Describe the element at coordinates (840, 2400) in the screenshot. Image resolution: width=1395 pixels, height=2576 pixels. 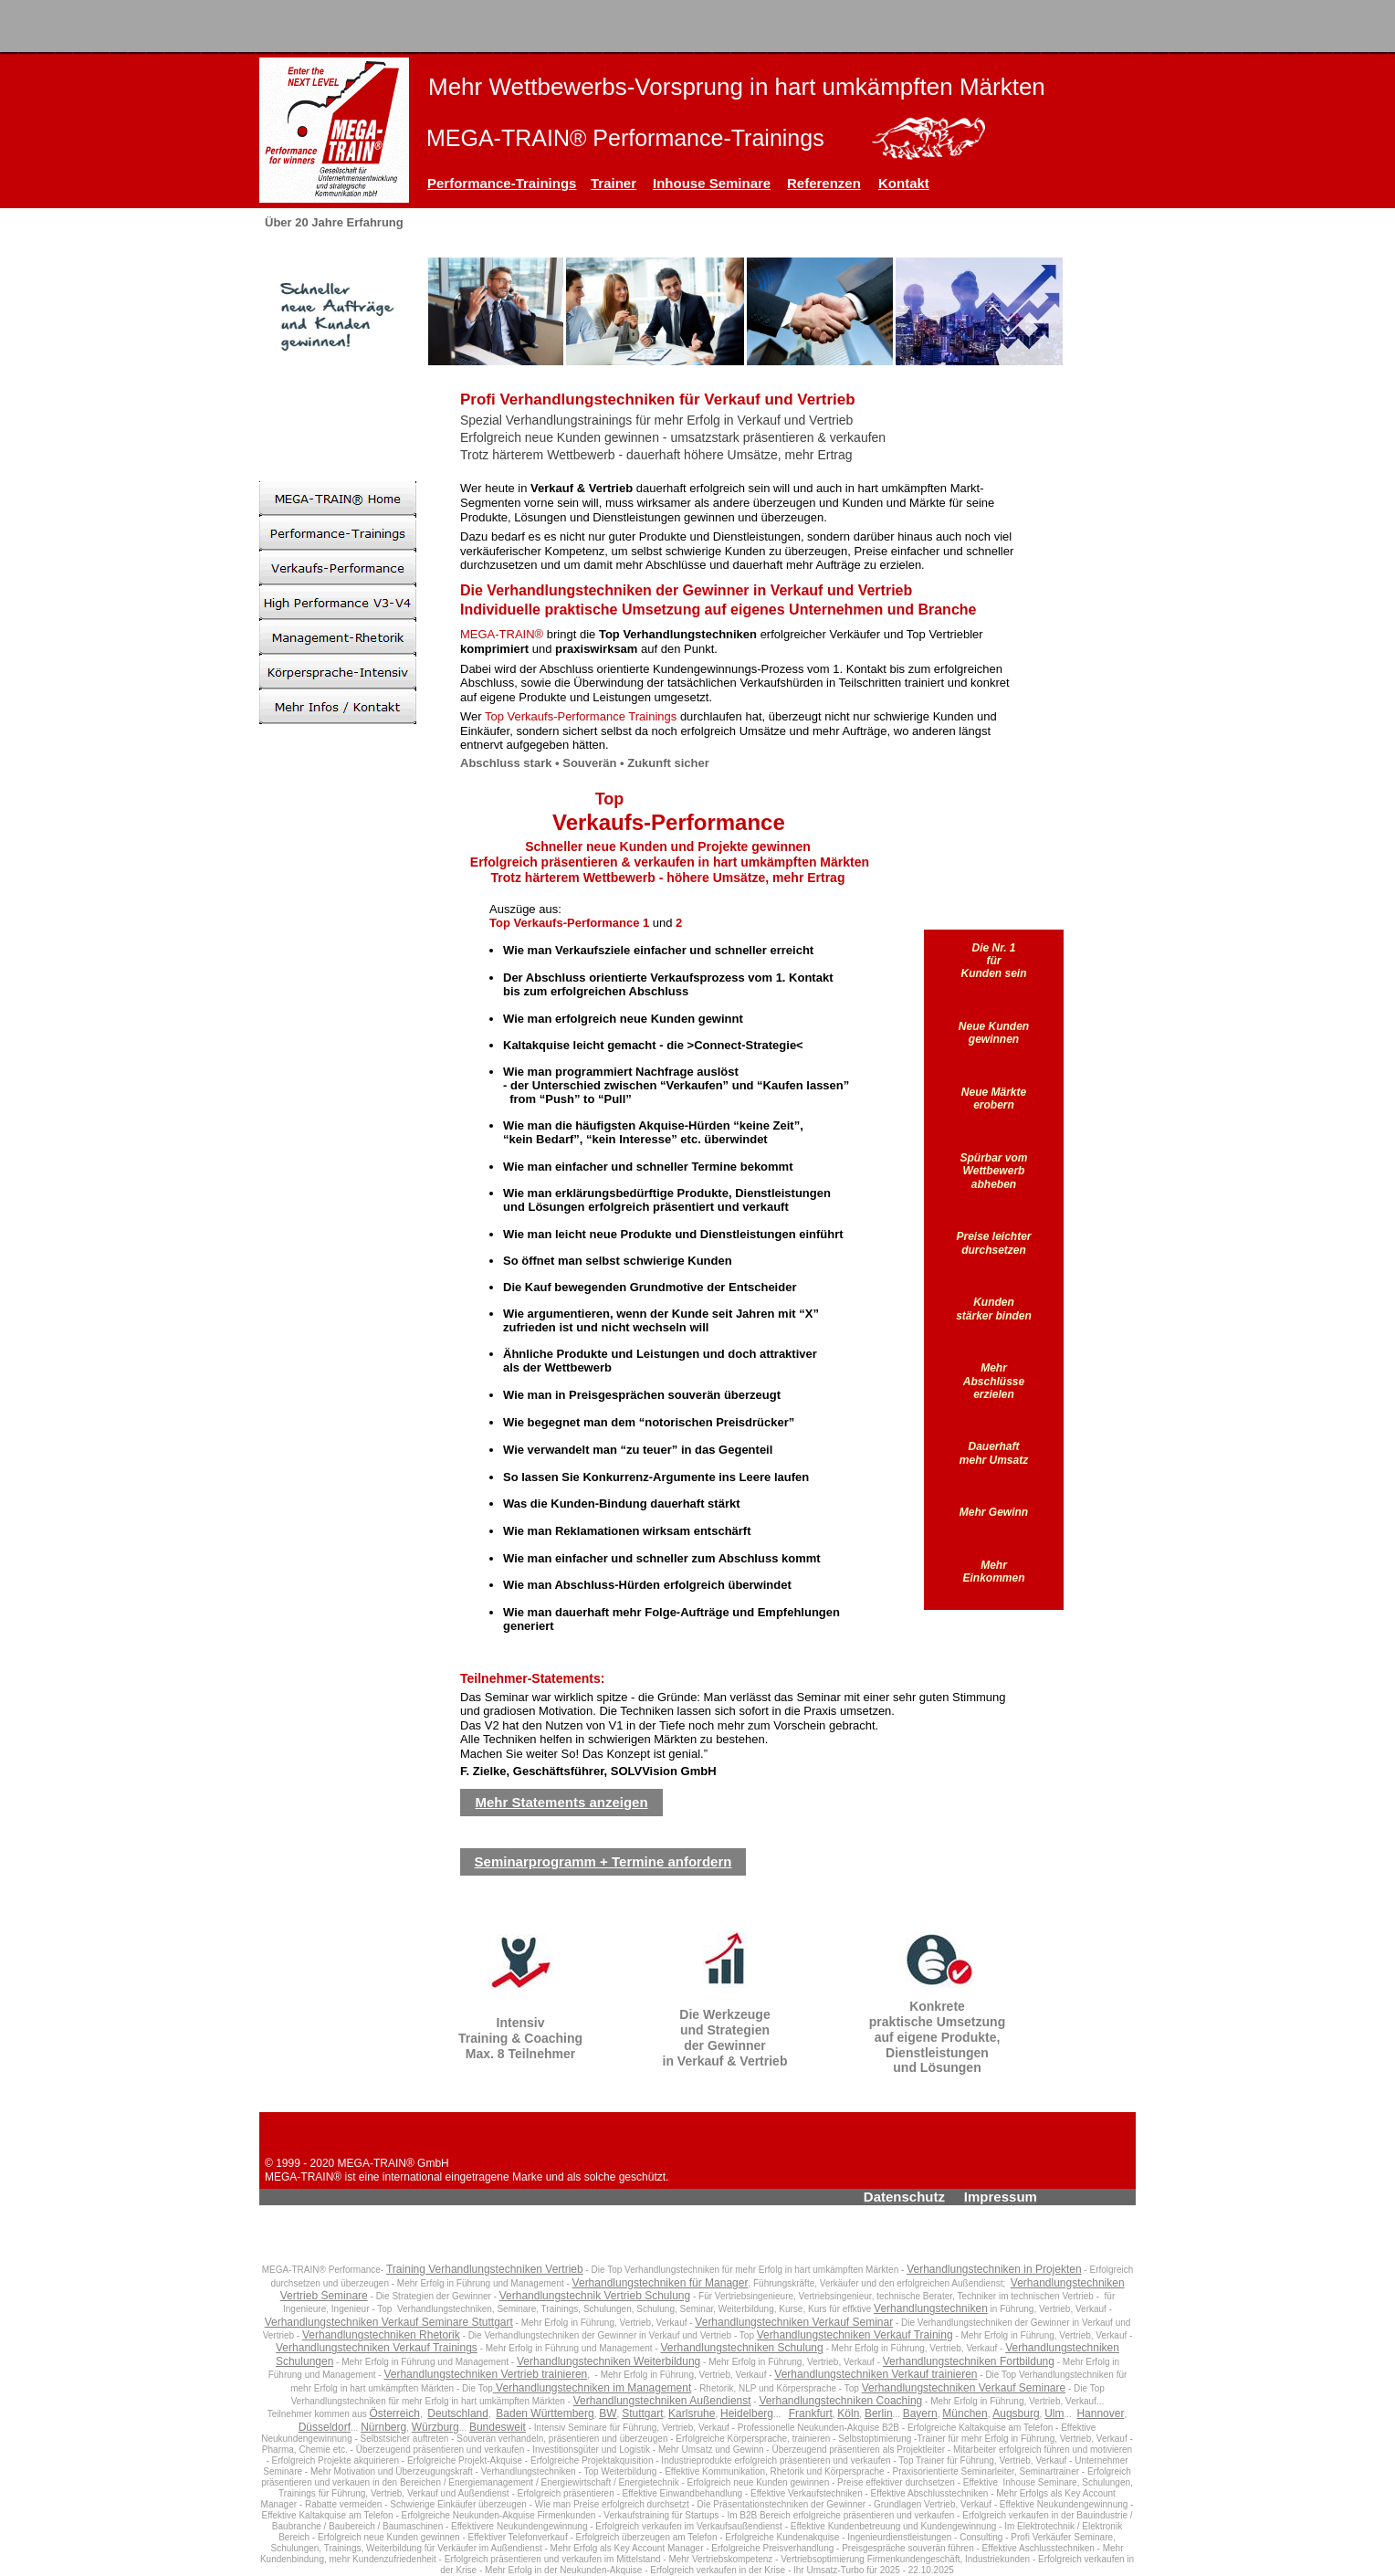
I see `Verhandlungstechniken Coaching` at that location.